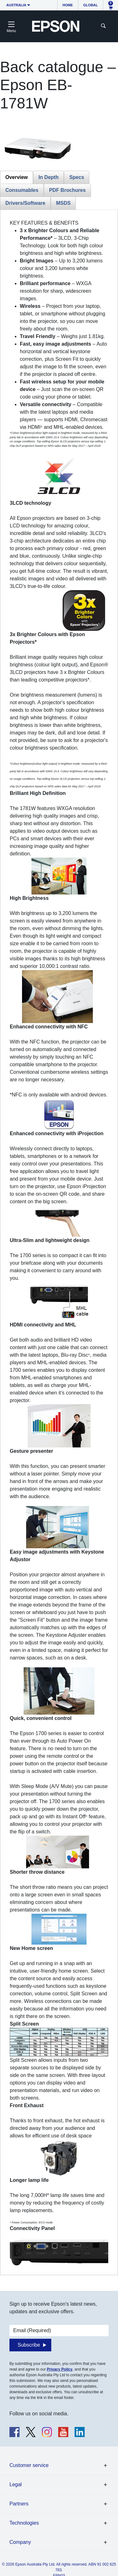 Image resolution: width=118 pixels, height=2576 pixels. I want to click on Overview [tab], so click(16, 177).